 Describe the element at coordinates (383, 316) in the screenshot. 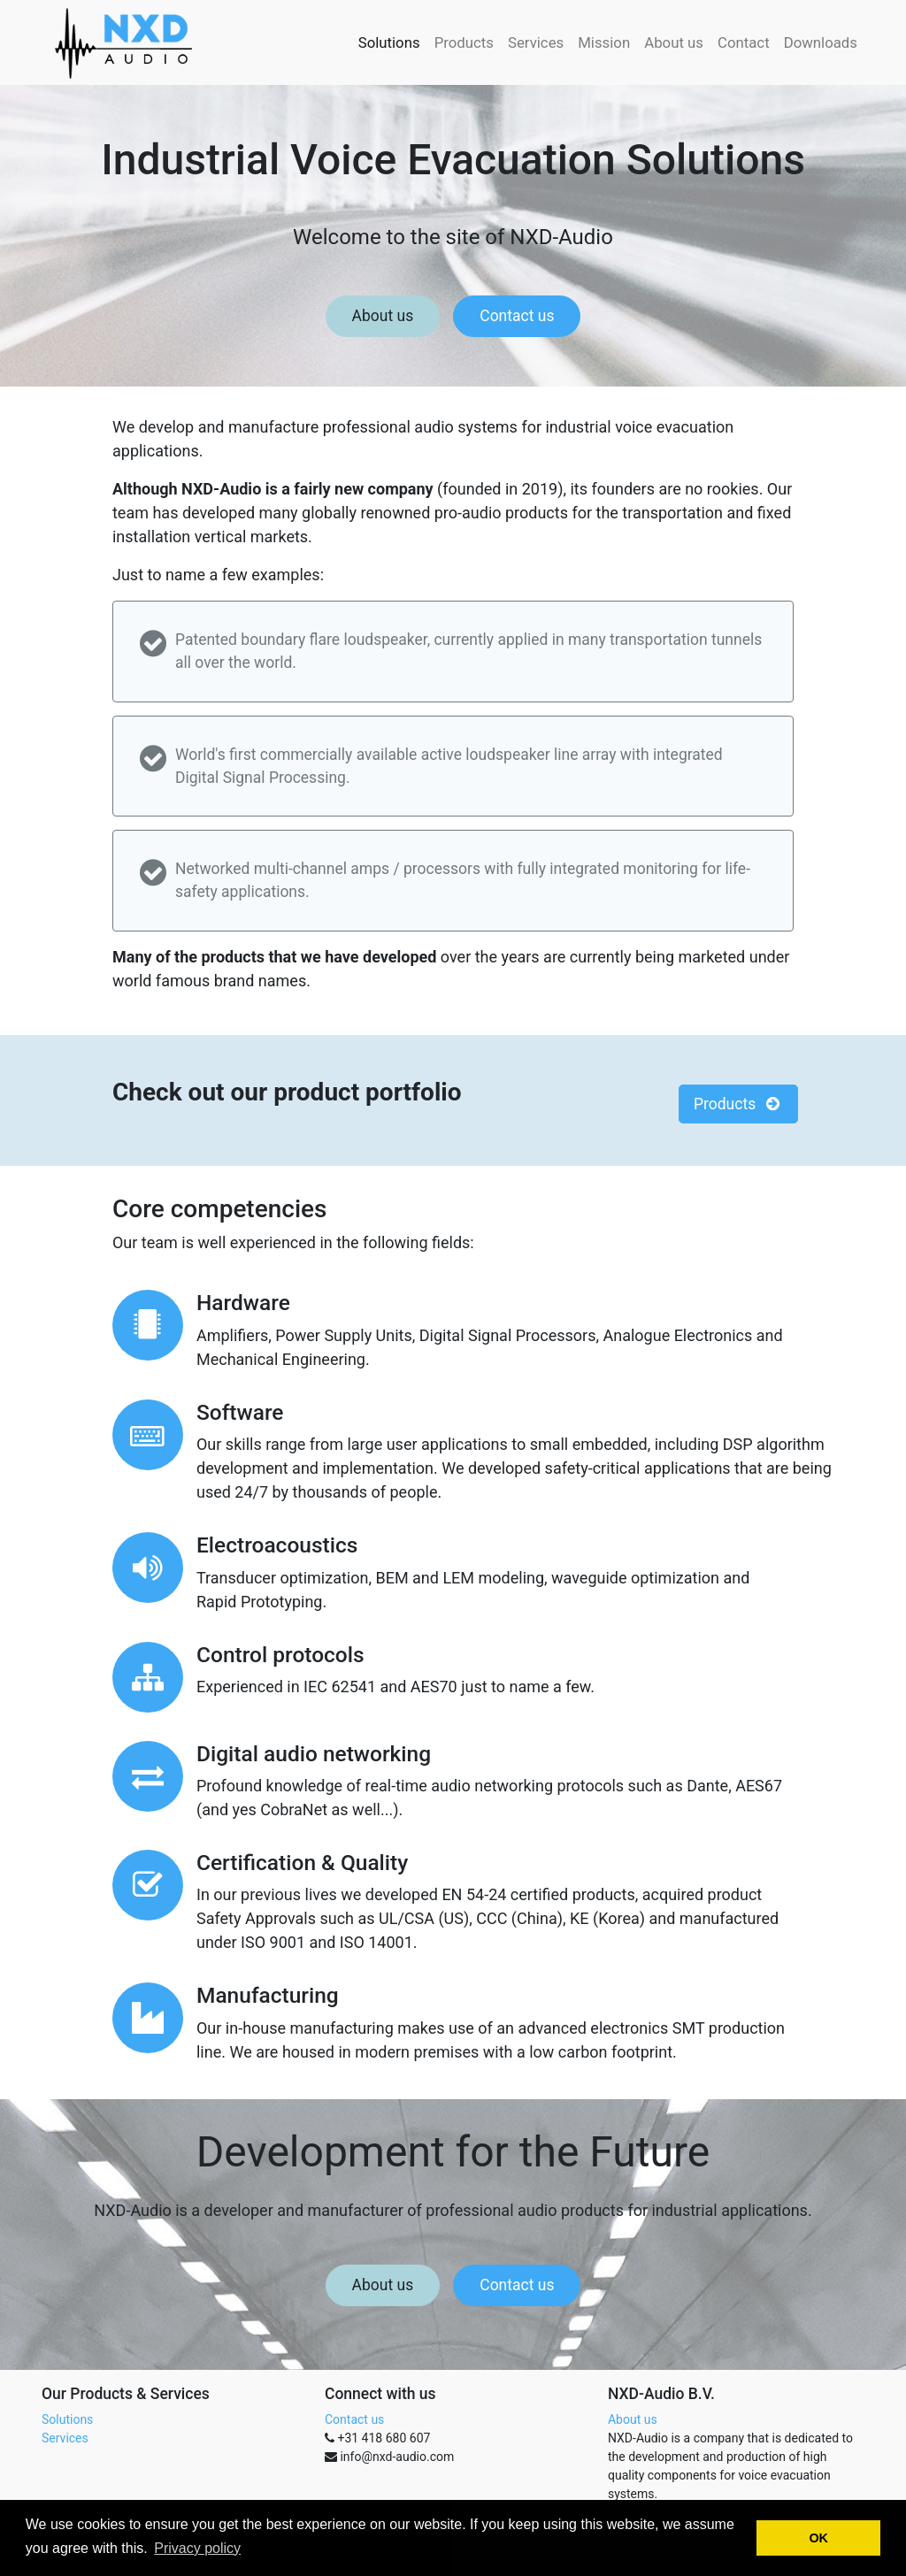

I see `About us` at that location.